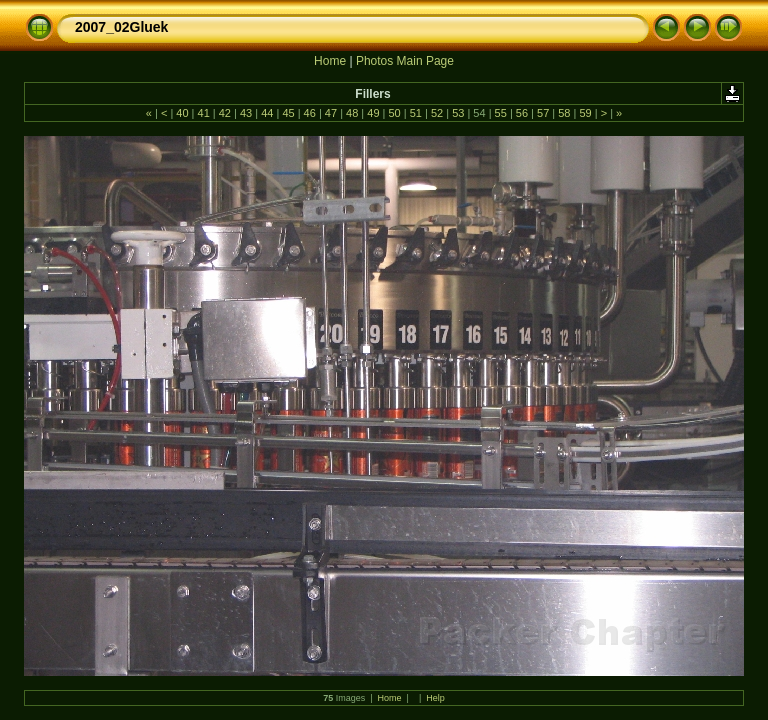  I want to click on 43, so click(246, 113).